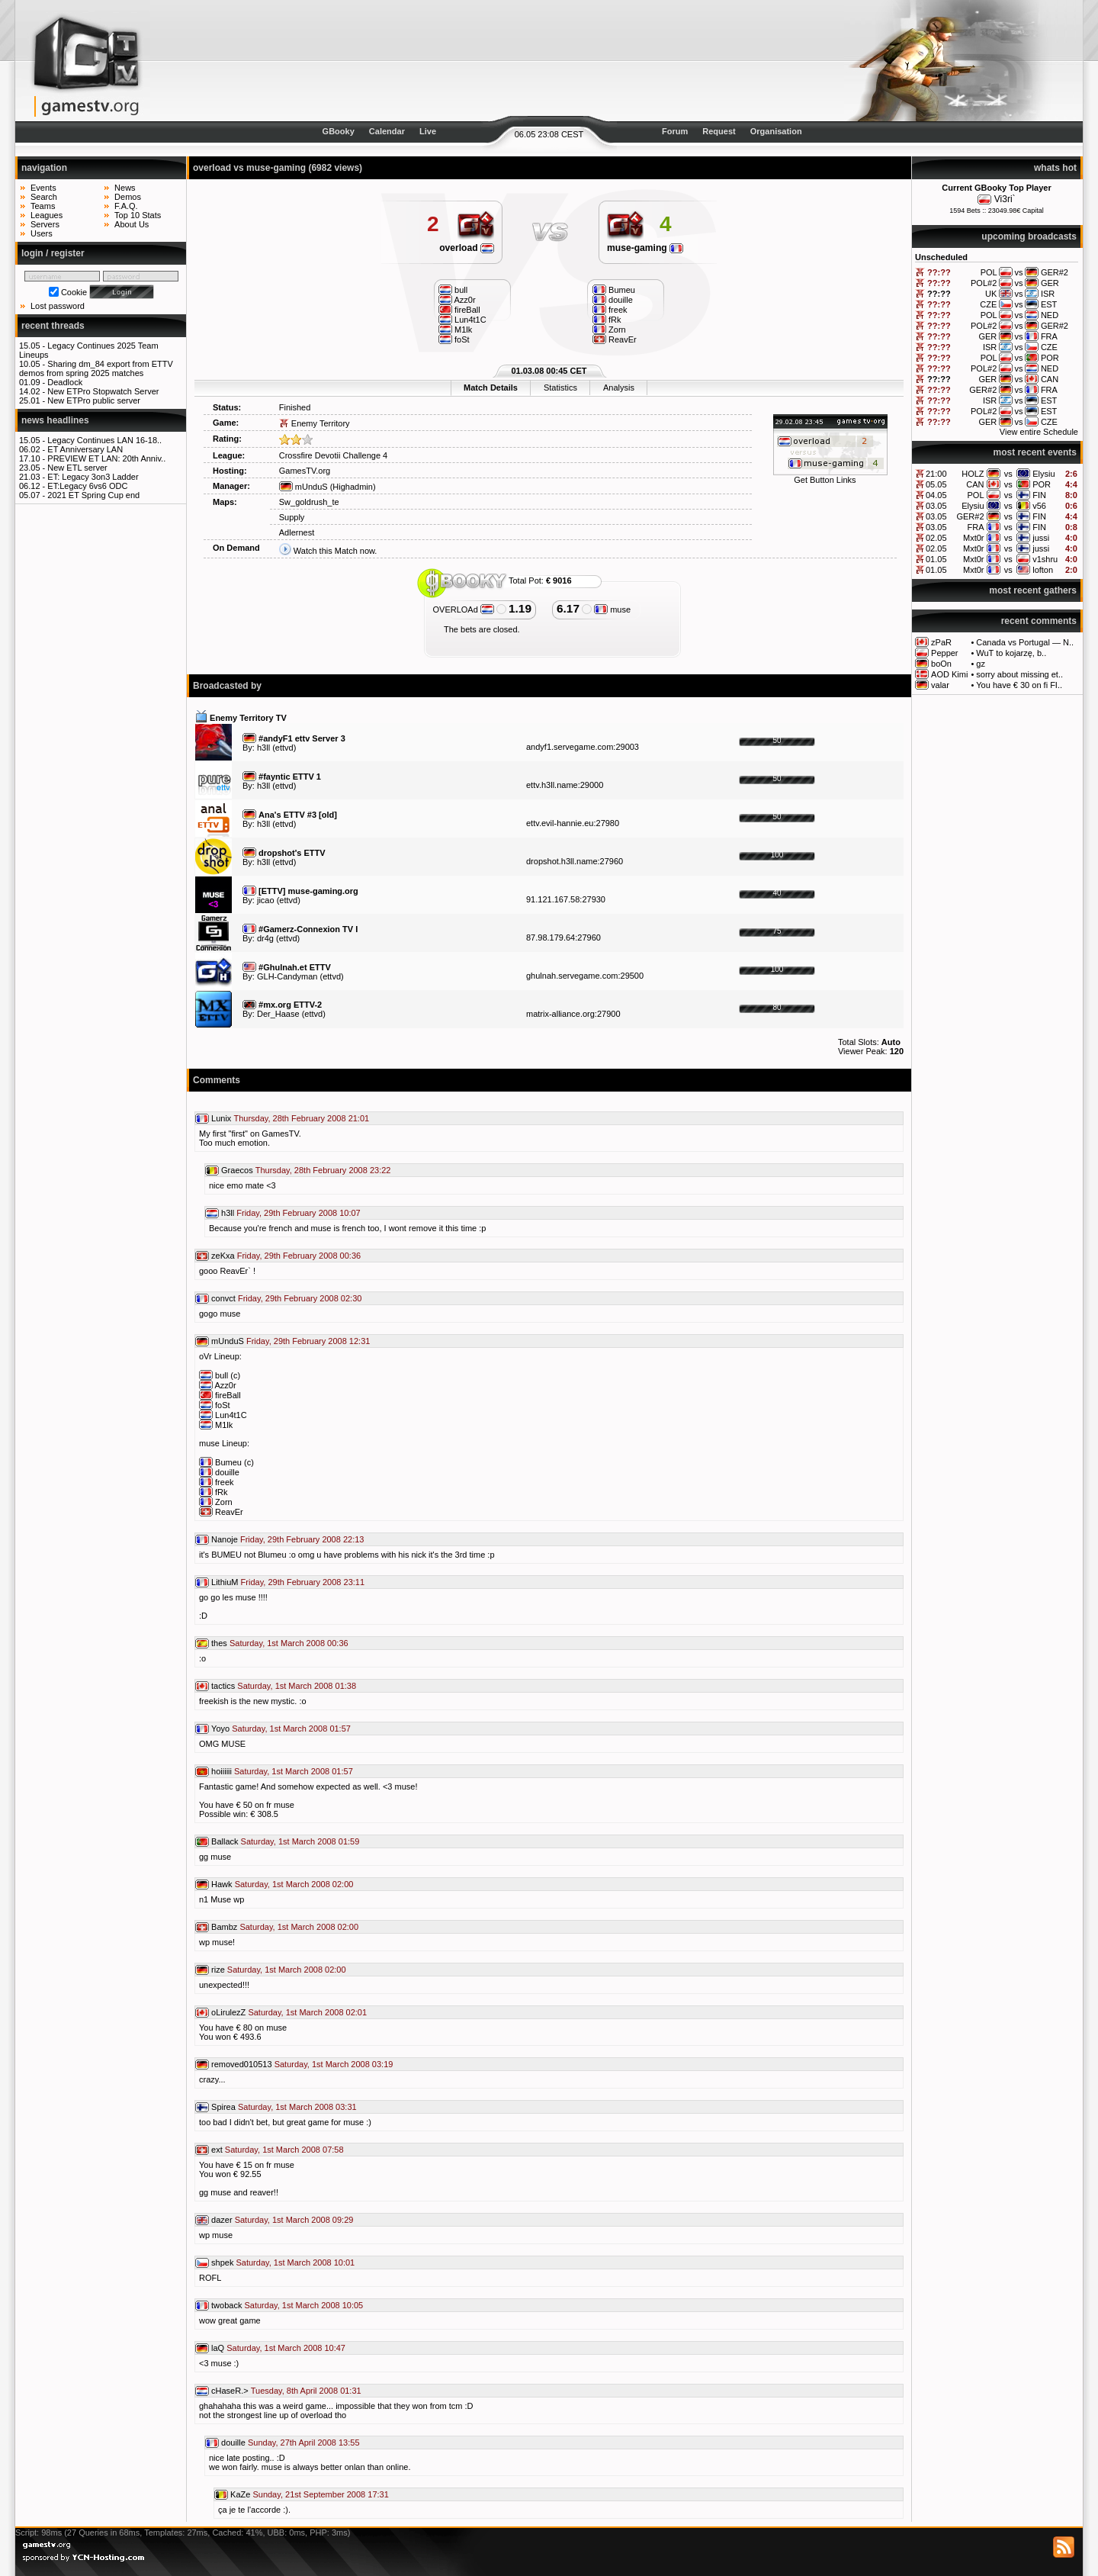 This screenshot has width=1098, height=2576. Describe the element at coordinates (64, 382) in the screenshot. I see `Deadlock` at that location.